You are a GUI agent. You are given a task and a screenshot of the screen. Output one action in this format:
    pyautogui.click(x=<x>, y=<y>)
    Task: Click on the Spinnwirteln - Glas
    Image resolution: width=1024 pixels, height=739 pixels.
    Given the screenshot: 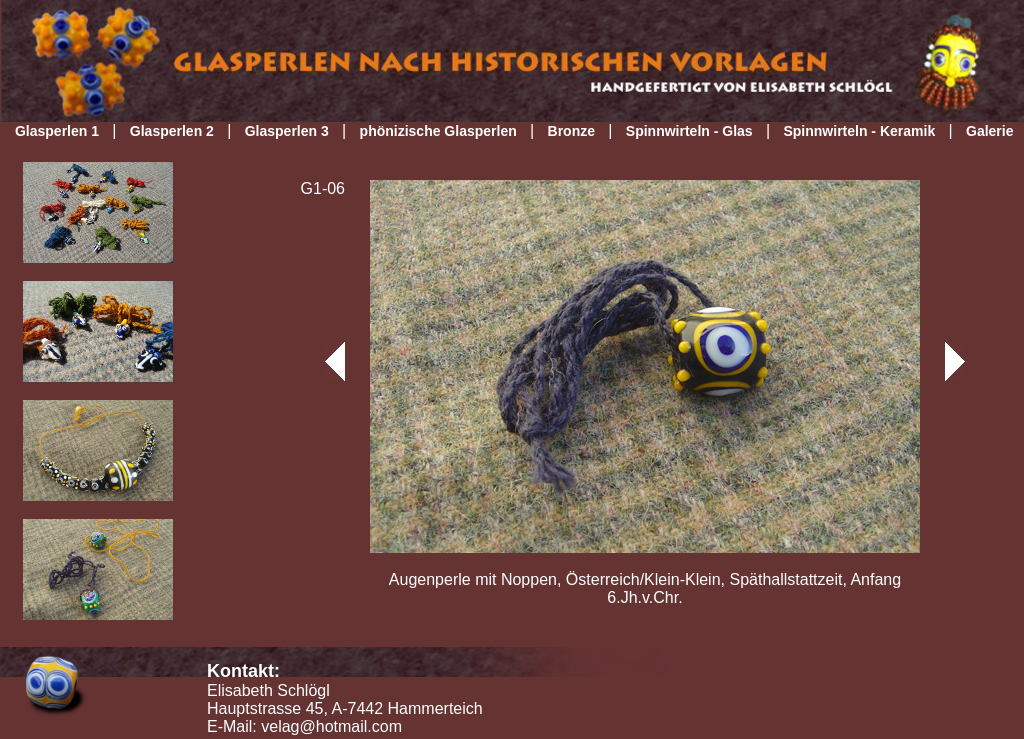 What is the action you would take?
    pyautogui.click(x=689, y=131)
    